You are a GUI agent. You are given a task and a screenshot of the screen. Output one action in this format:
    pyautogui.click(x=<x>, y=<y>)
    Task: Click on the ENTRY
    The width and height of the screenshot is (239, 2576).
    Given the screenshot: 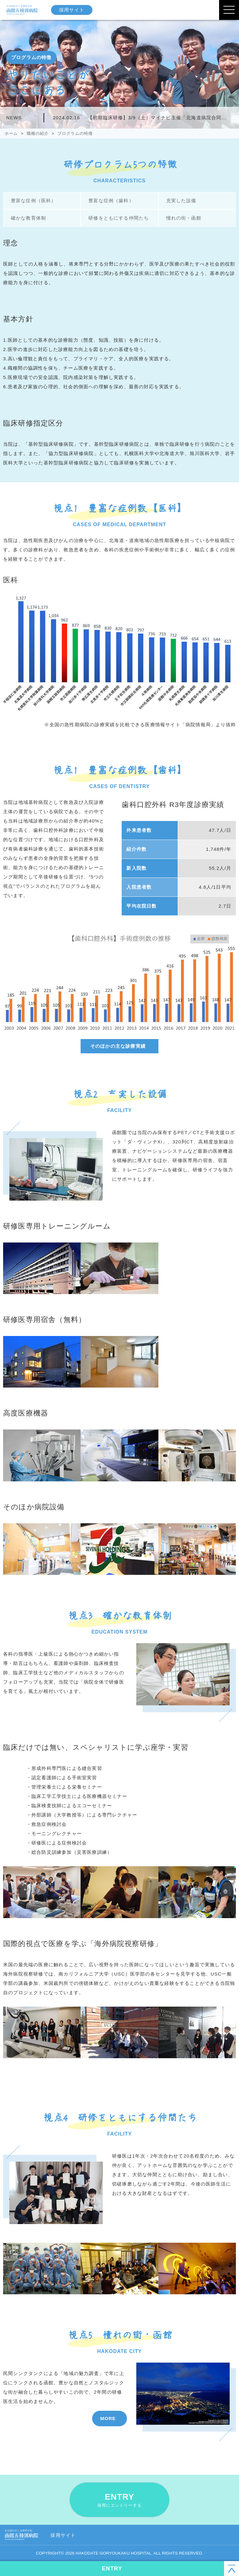 What is the action you would take?
    pyautogui.click(x=119, y=2500)
    